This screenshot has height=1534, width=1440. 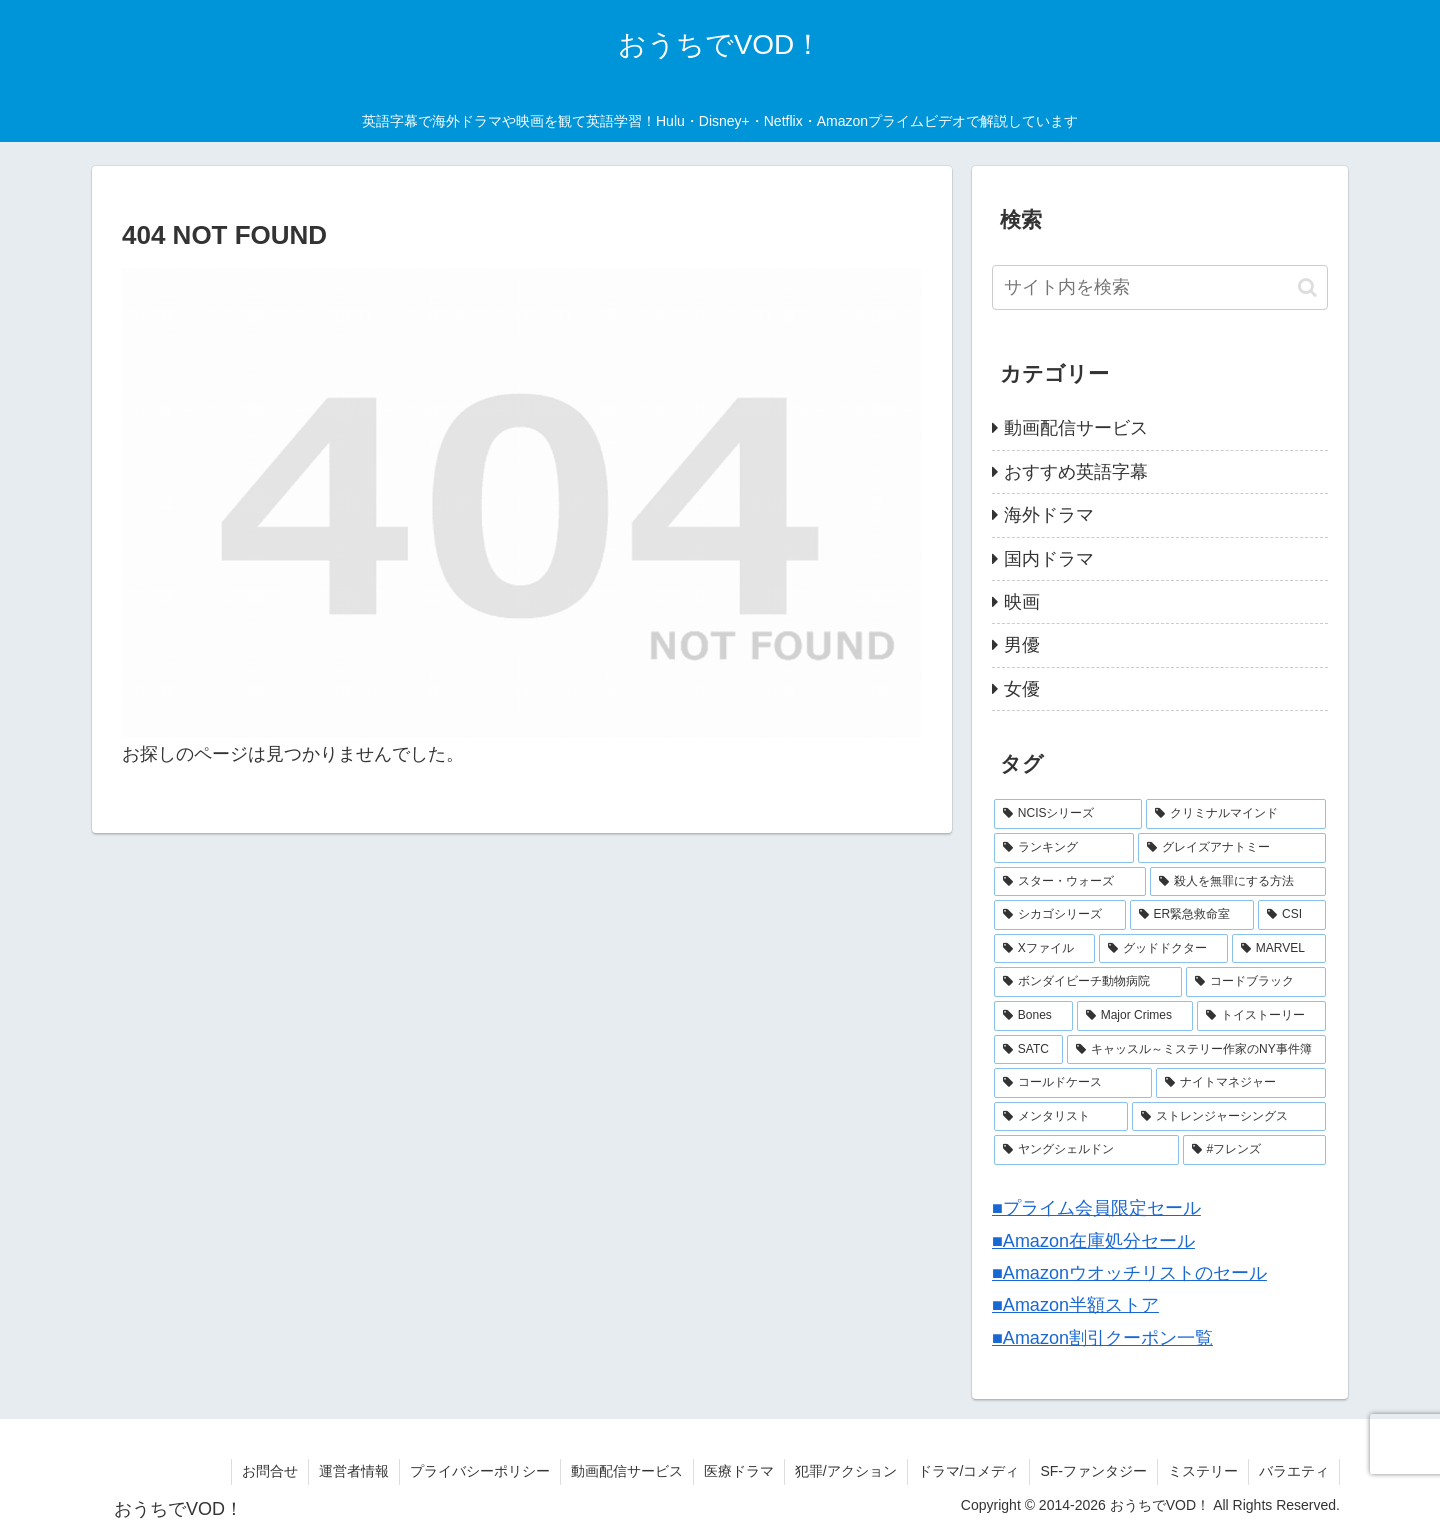 What do you see at coordinates (1129, 1273) in the screenshot?
I see `■Amazonウオッチリストのセール` at bounding box center [1129, 1273].